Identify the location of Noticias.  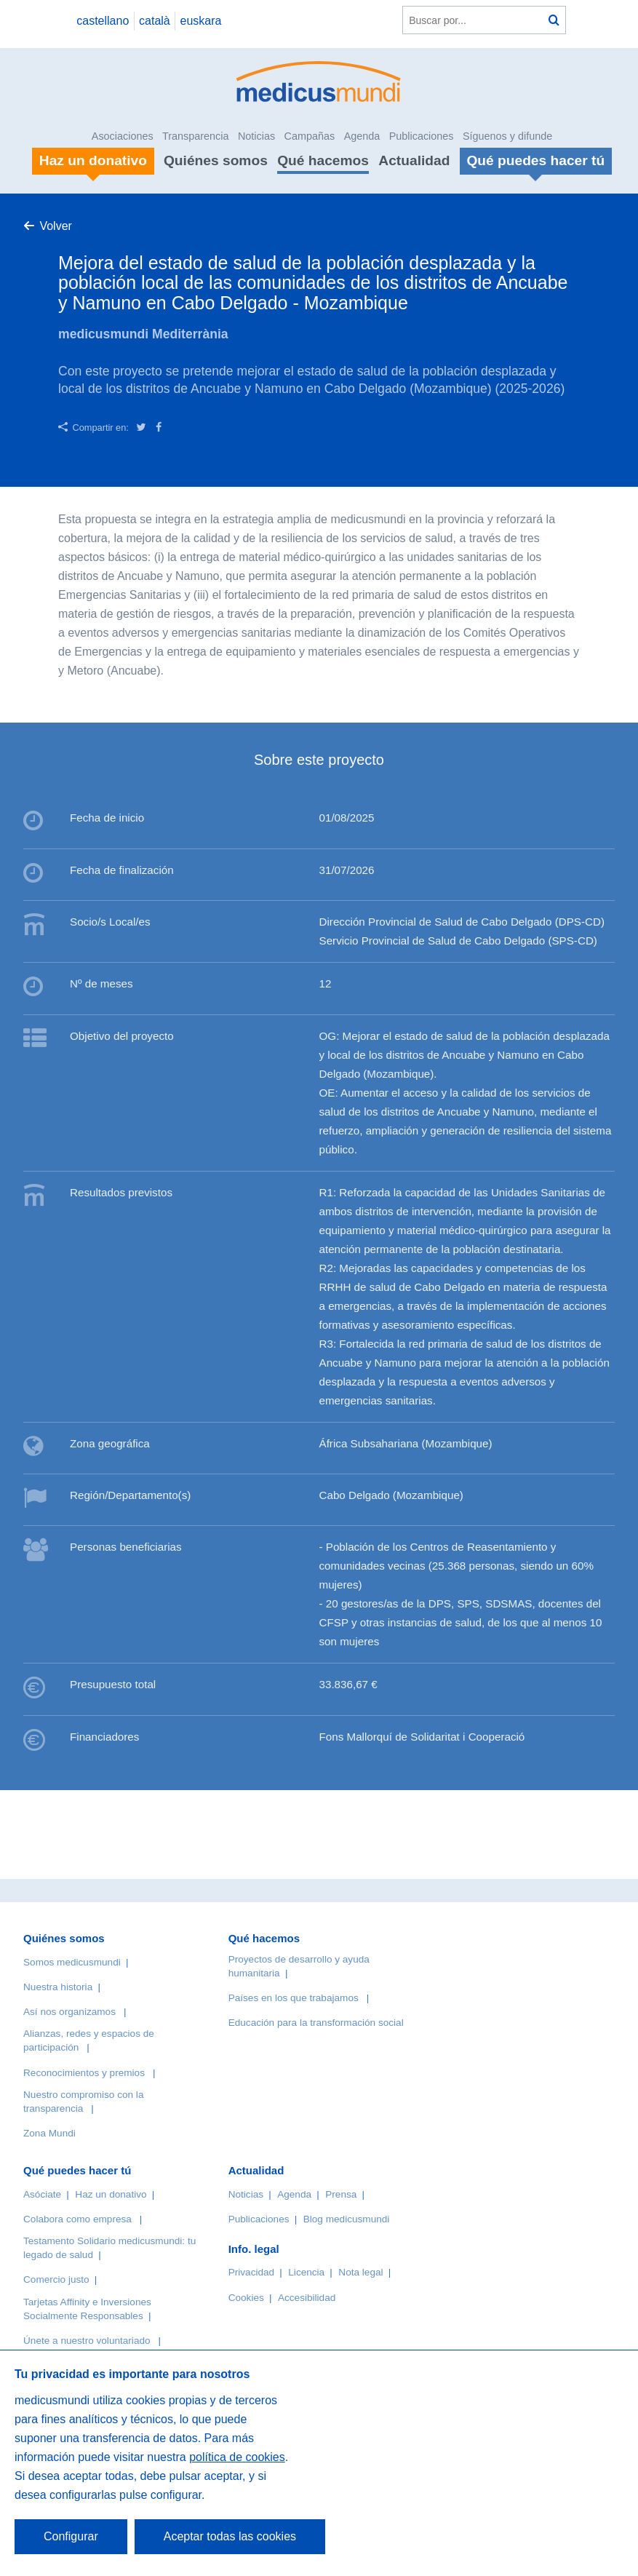
(256, 136).